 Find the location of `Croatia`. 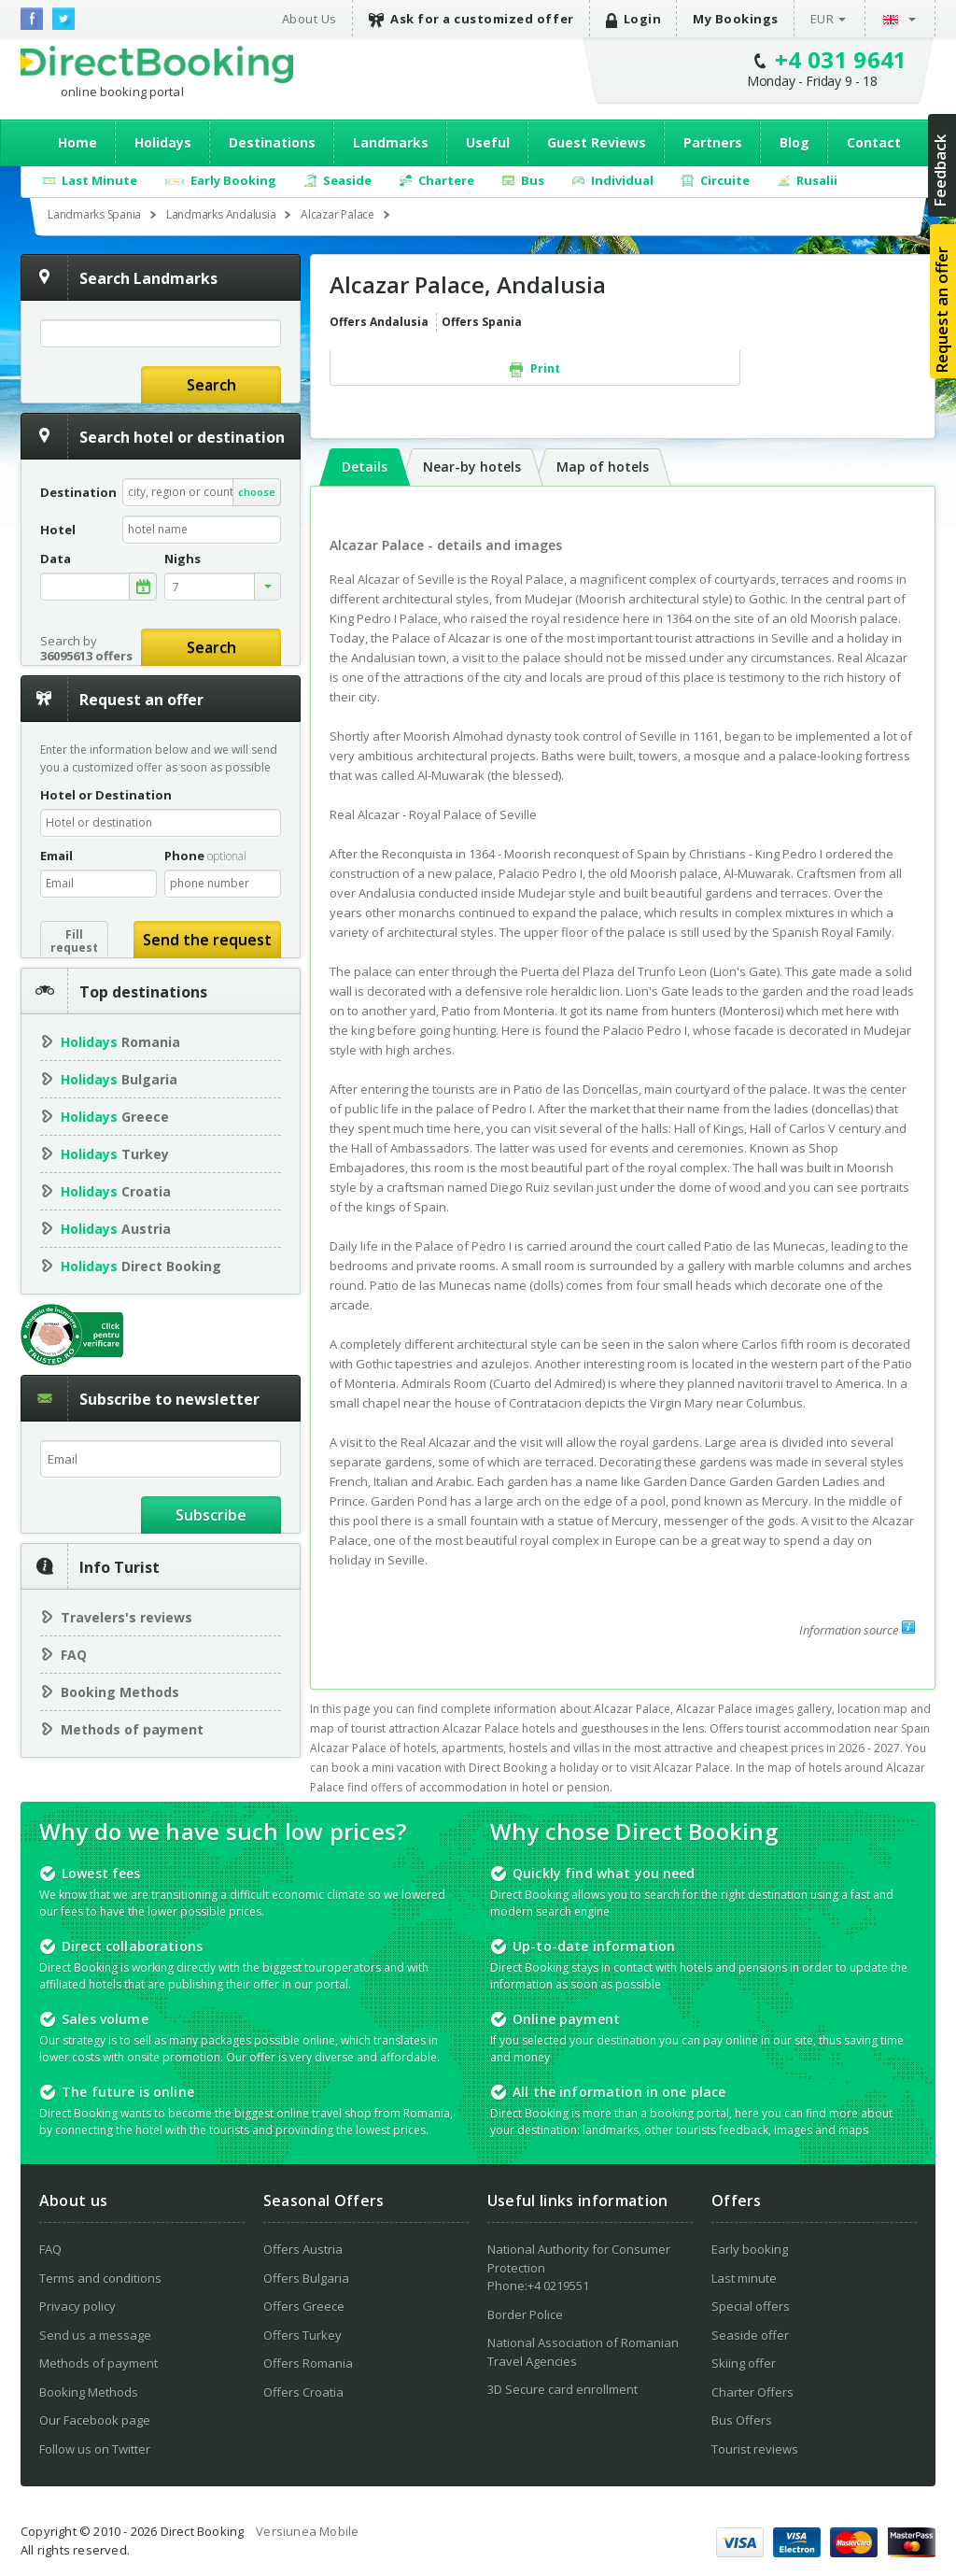

Croatia is located at coordinates (116, 1191).